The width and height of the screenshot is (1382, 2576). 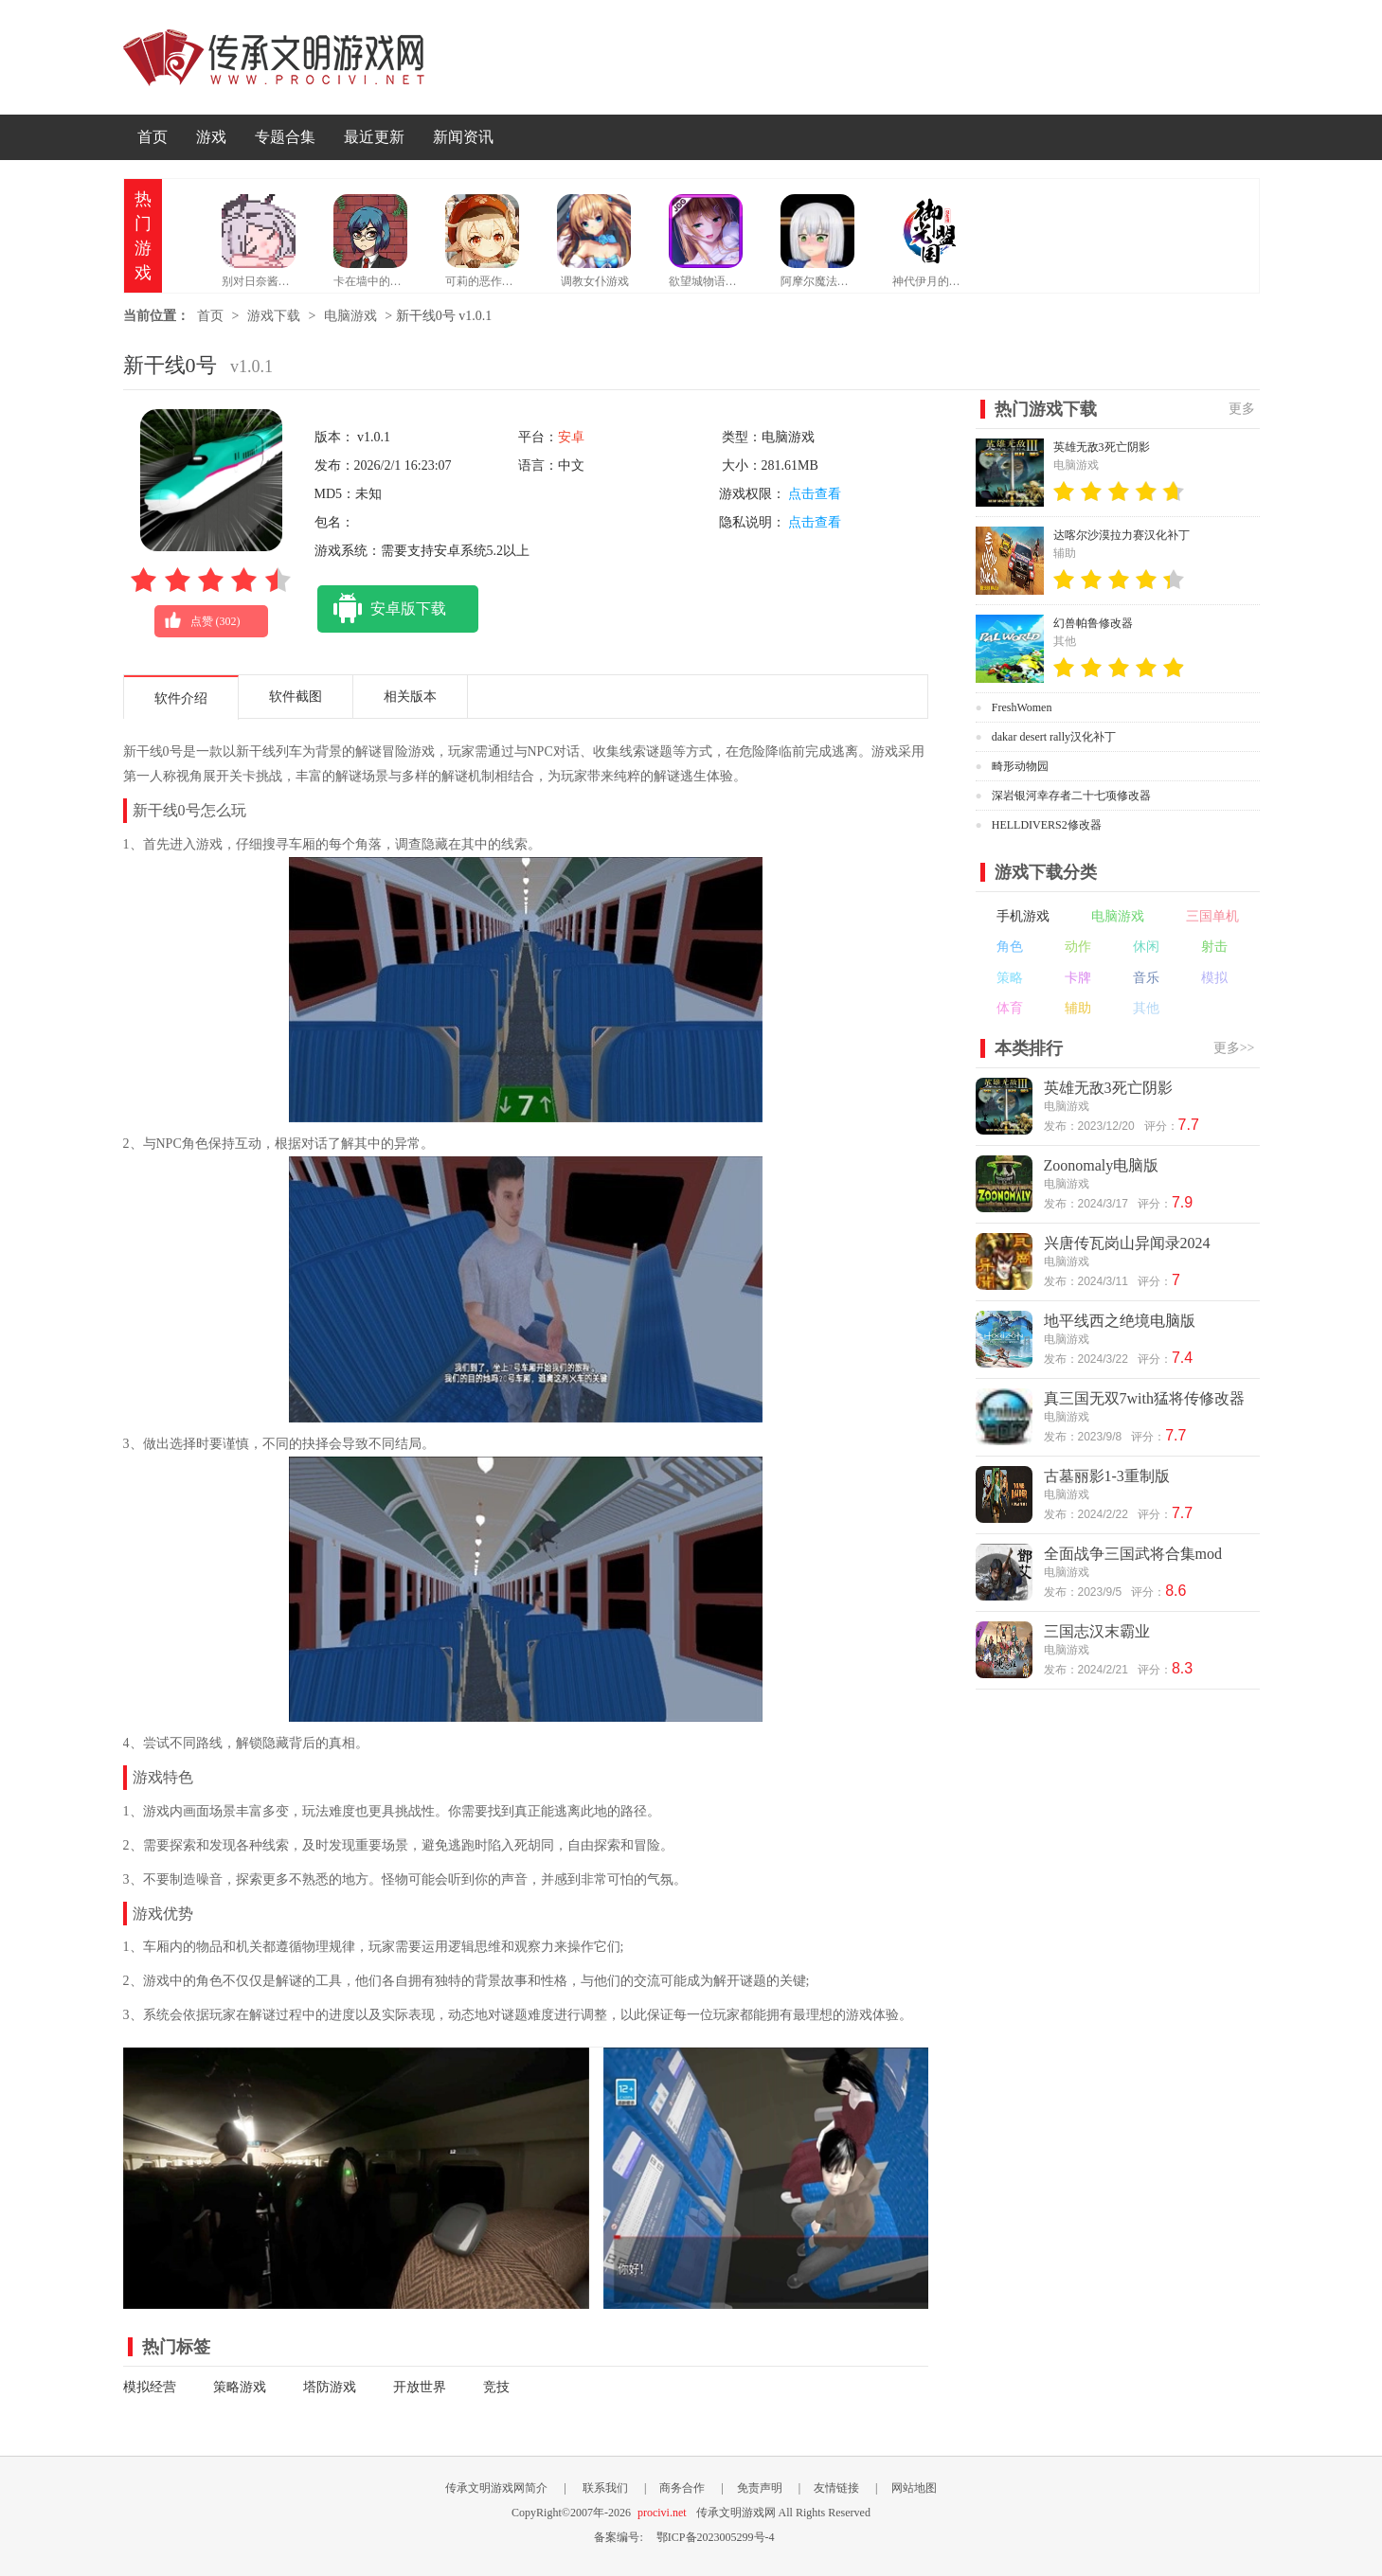 I want to click on Zoonomaly电脑版, so click(x=1101, y=1165).